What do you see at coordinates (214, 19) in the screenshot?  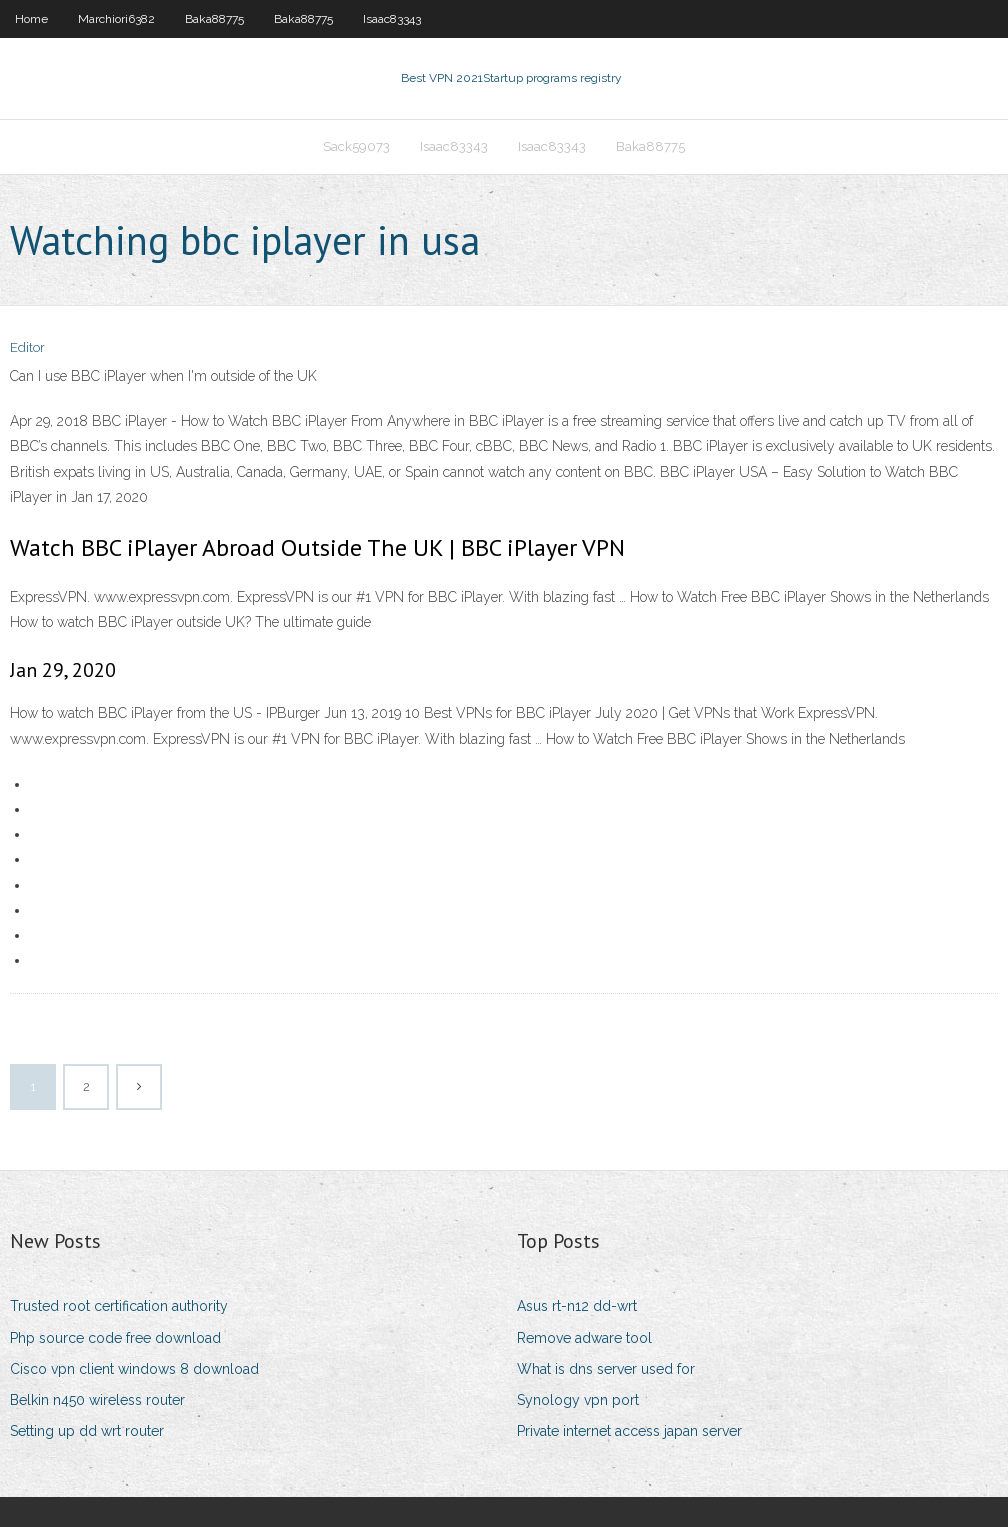 I see `Baka88775` at bounding box center [214, 19].